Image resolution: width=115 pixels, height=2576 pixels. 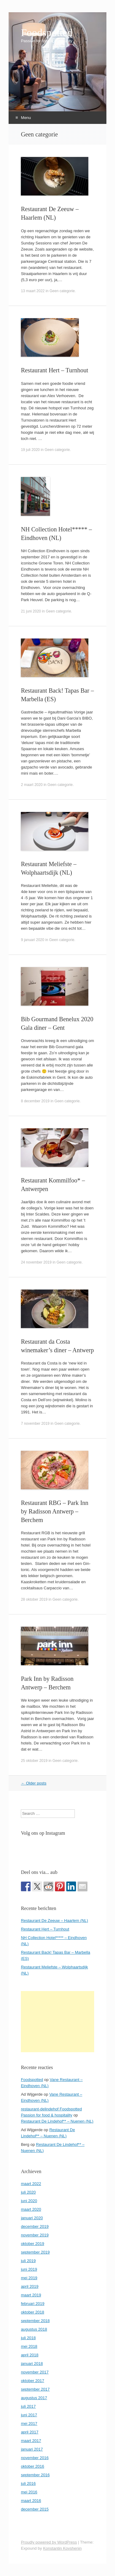 I want to click on 21 juni 2020, so click(x=31, y=611).